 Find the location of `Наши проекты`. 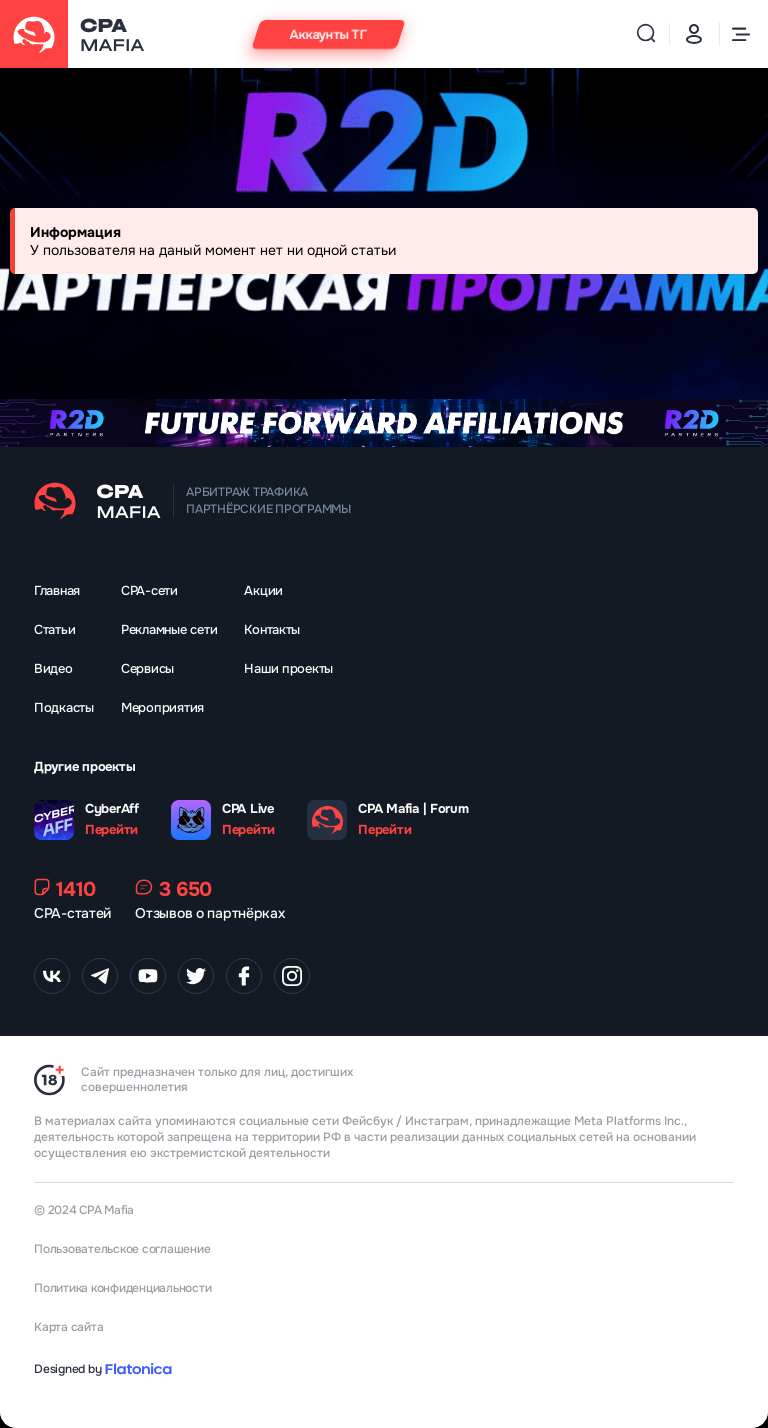

Наши проекты is located at coordinates (288, 668).